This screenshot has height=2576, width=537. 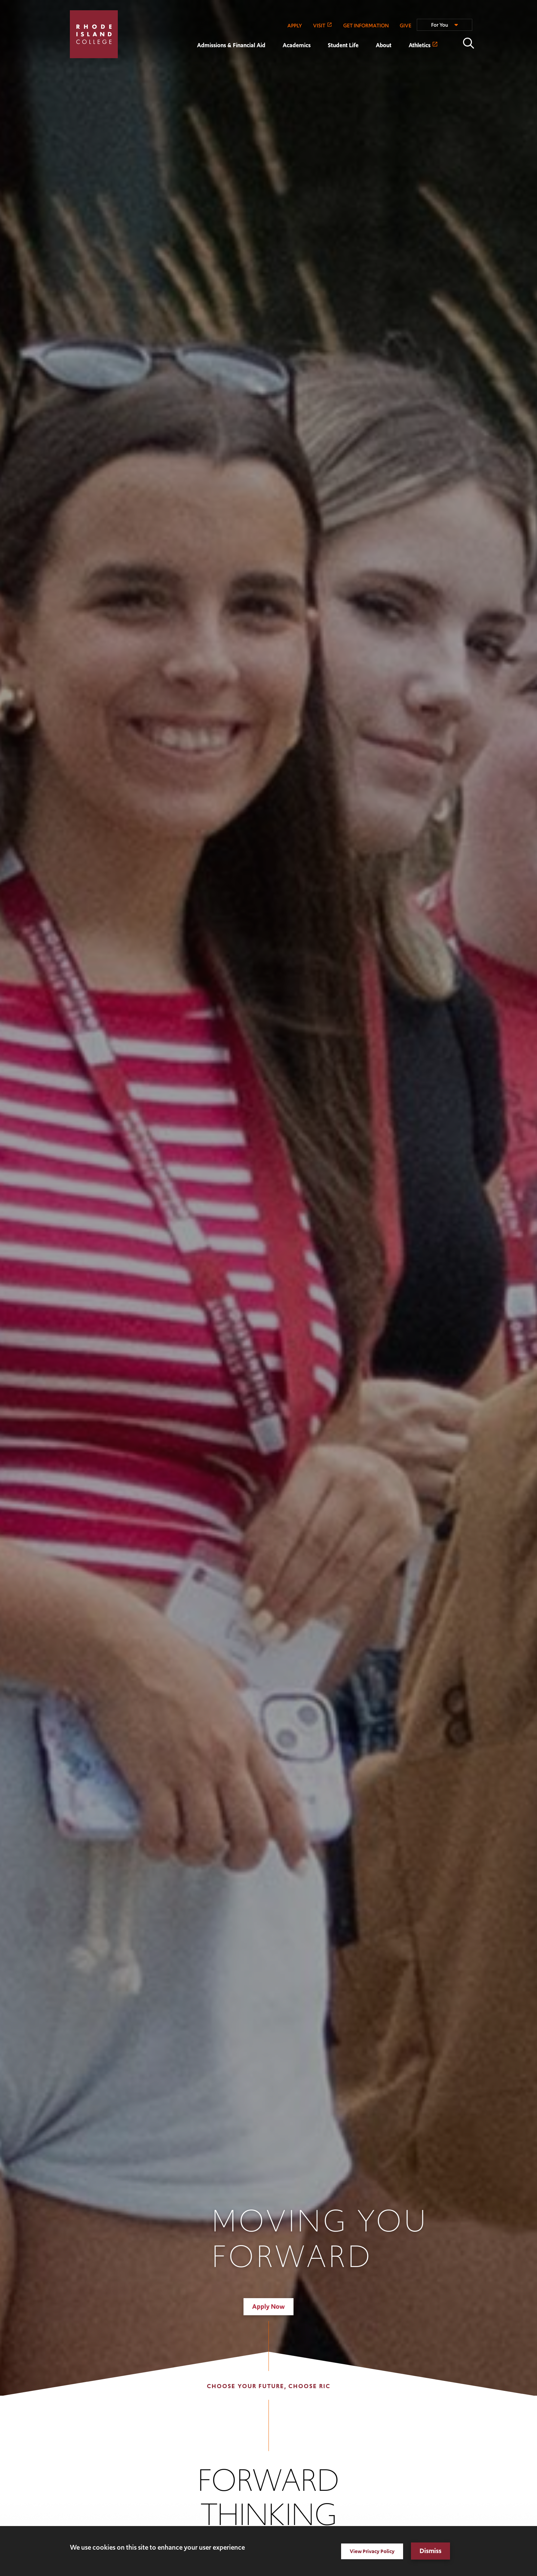 What do you see at coordinates (343, 45) in the screenshot?
I see `Student Life` at bounding box center [343, 45].